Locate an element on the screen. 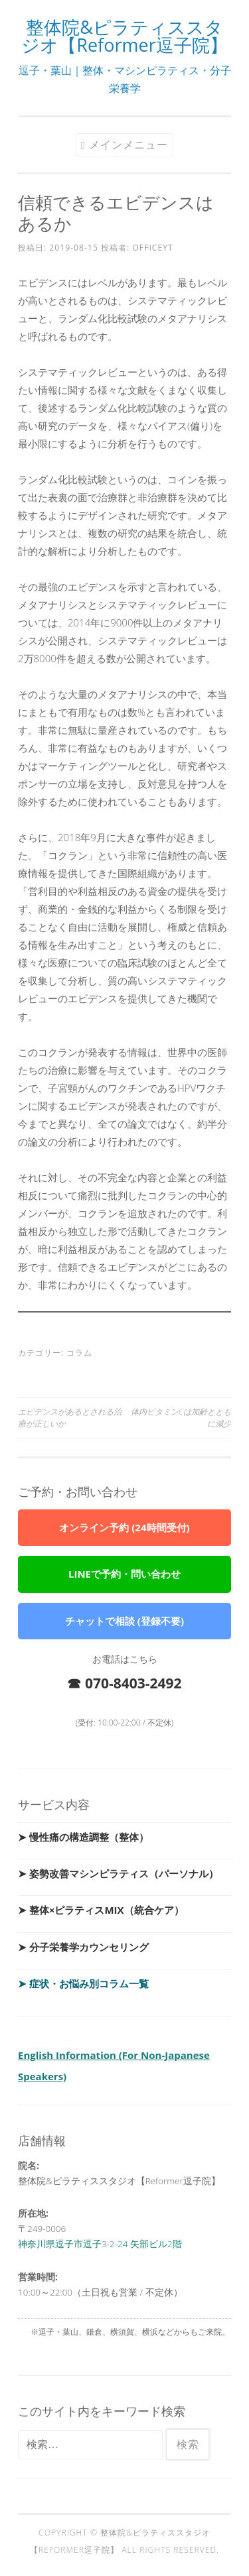  ➤ 分子栄養学カウンセリング is located at coordinates (83, 1947).